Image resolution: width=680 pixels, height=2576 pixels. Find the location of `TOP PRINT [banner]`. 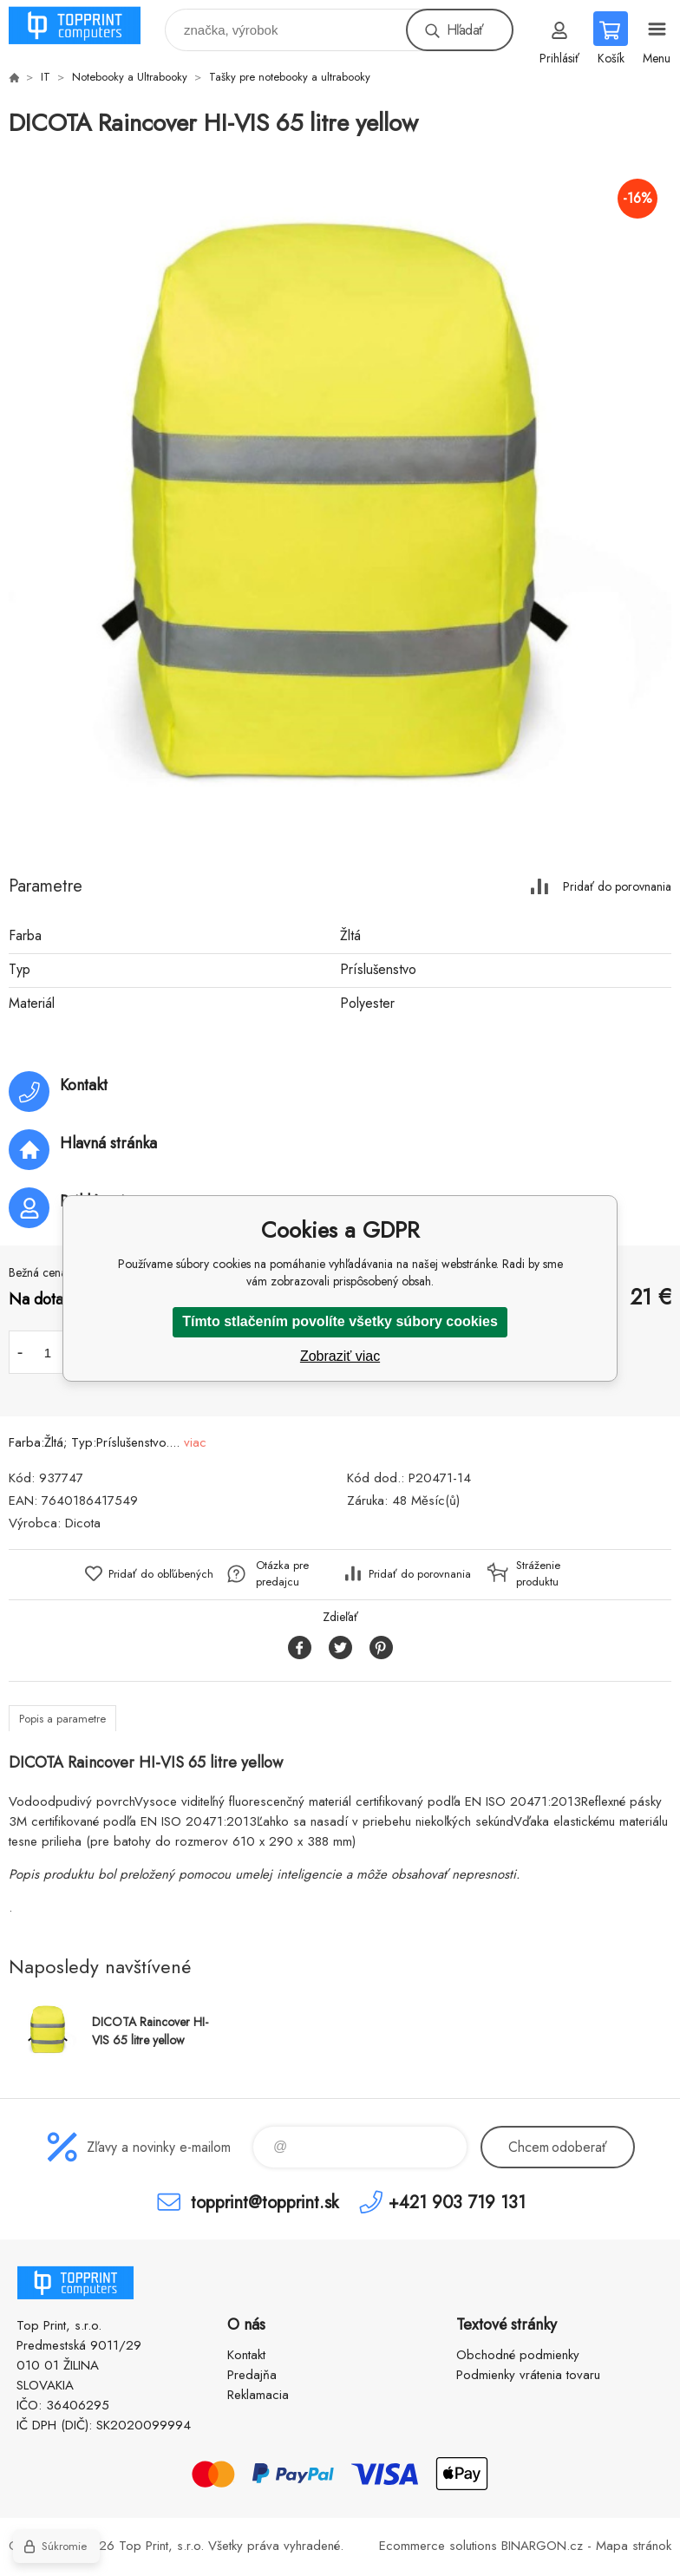

TOP PRINT [banner] is located at coordinates (85, 25).